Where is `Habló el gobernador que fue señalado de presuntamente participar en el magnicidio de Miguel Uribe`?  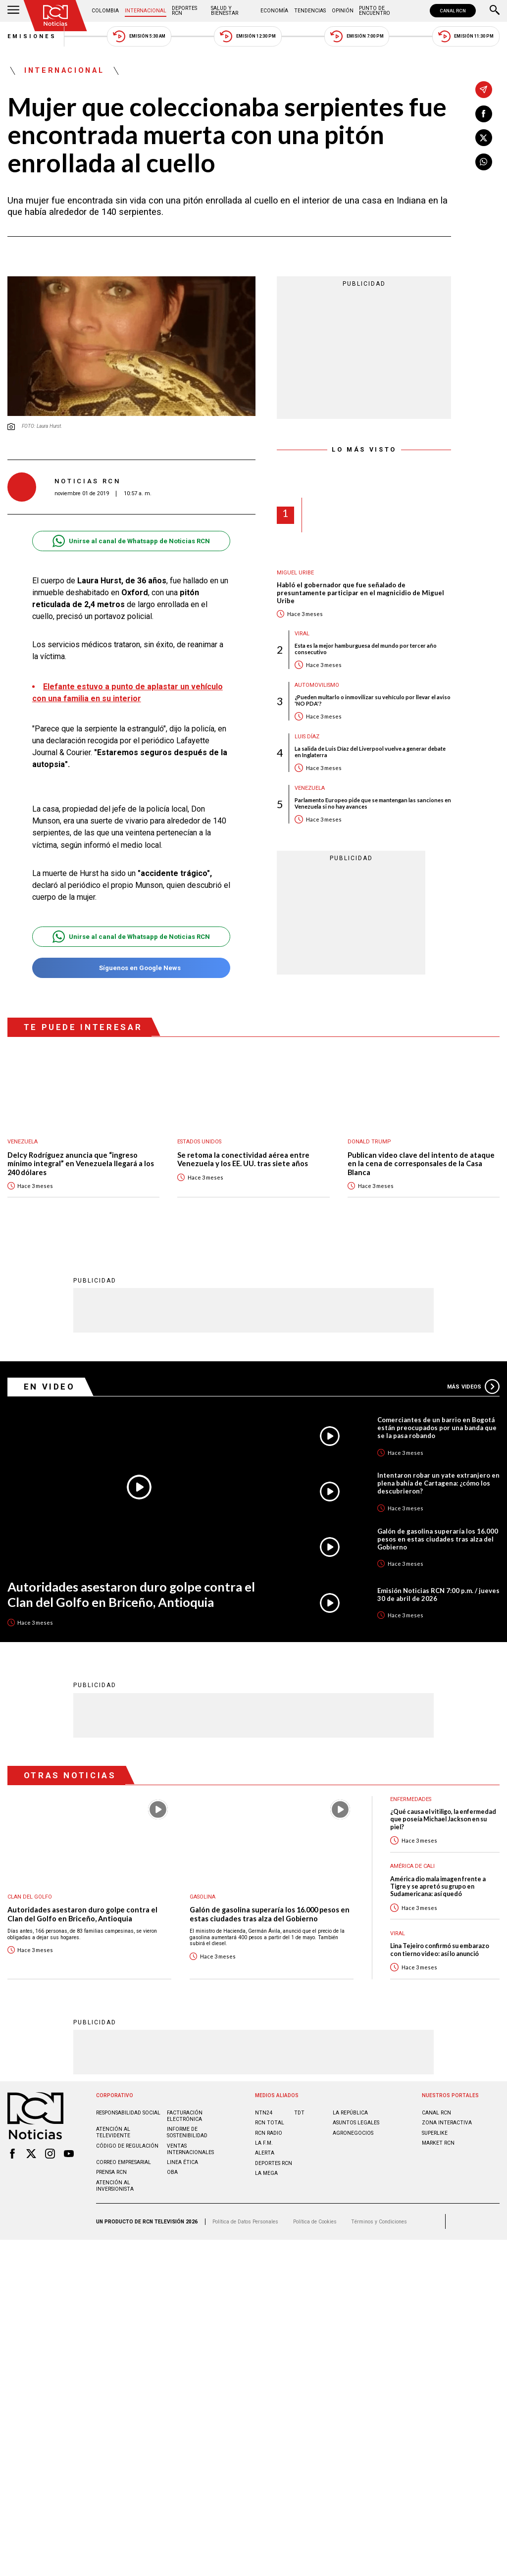 Habló el gobernador que fue señalado de presuntamente participar en el magnicidio de Miguel Uribe is located at coordinates (360, 593).